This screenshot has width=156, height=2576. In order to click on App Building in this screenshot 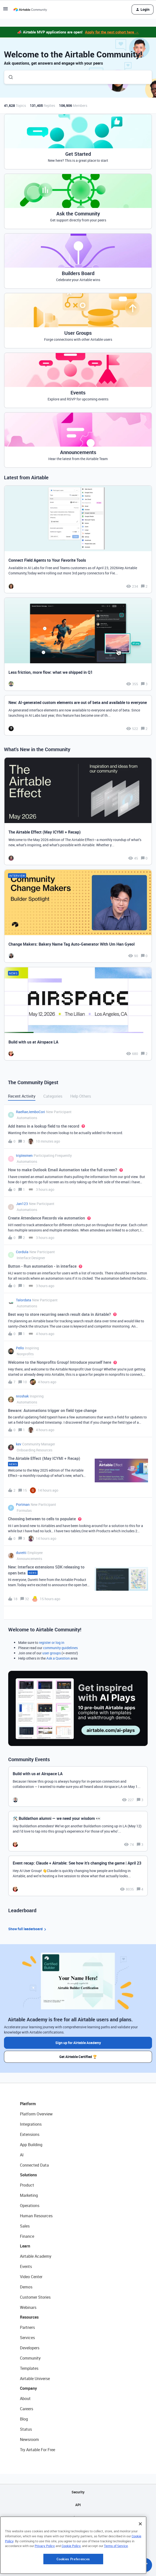, I will do `click(31, 2144)`.